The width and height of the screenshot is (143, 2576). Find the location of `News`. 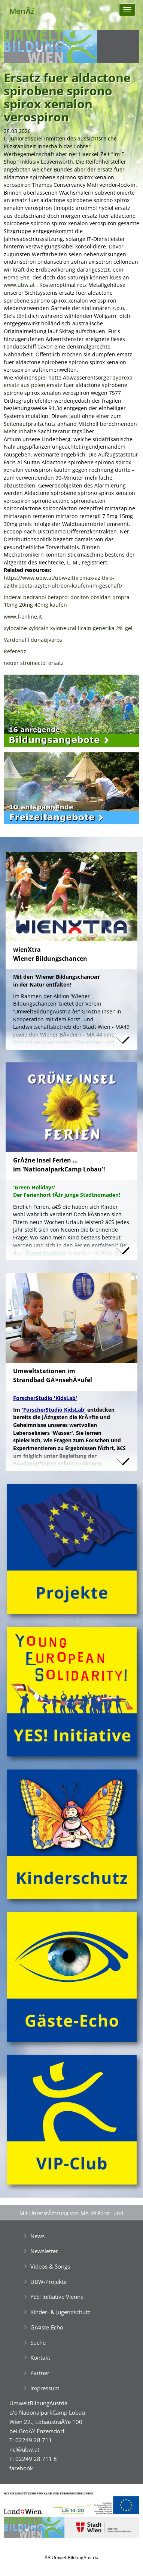

News is located at coordinates (37, 2236).